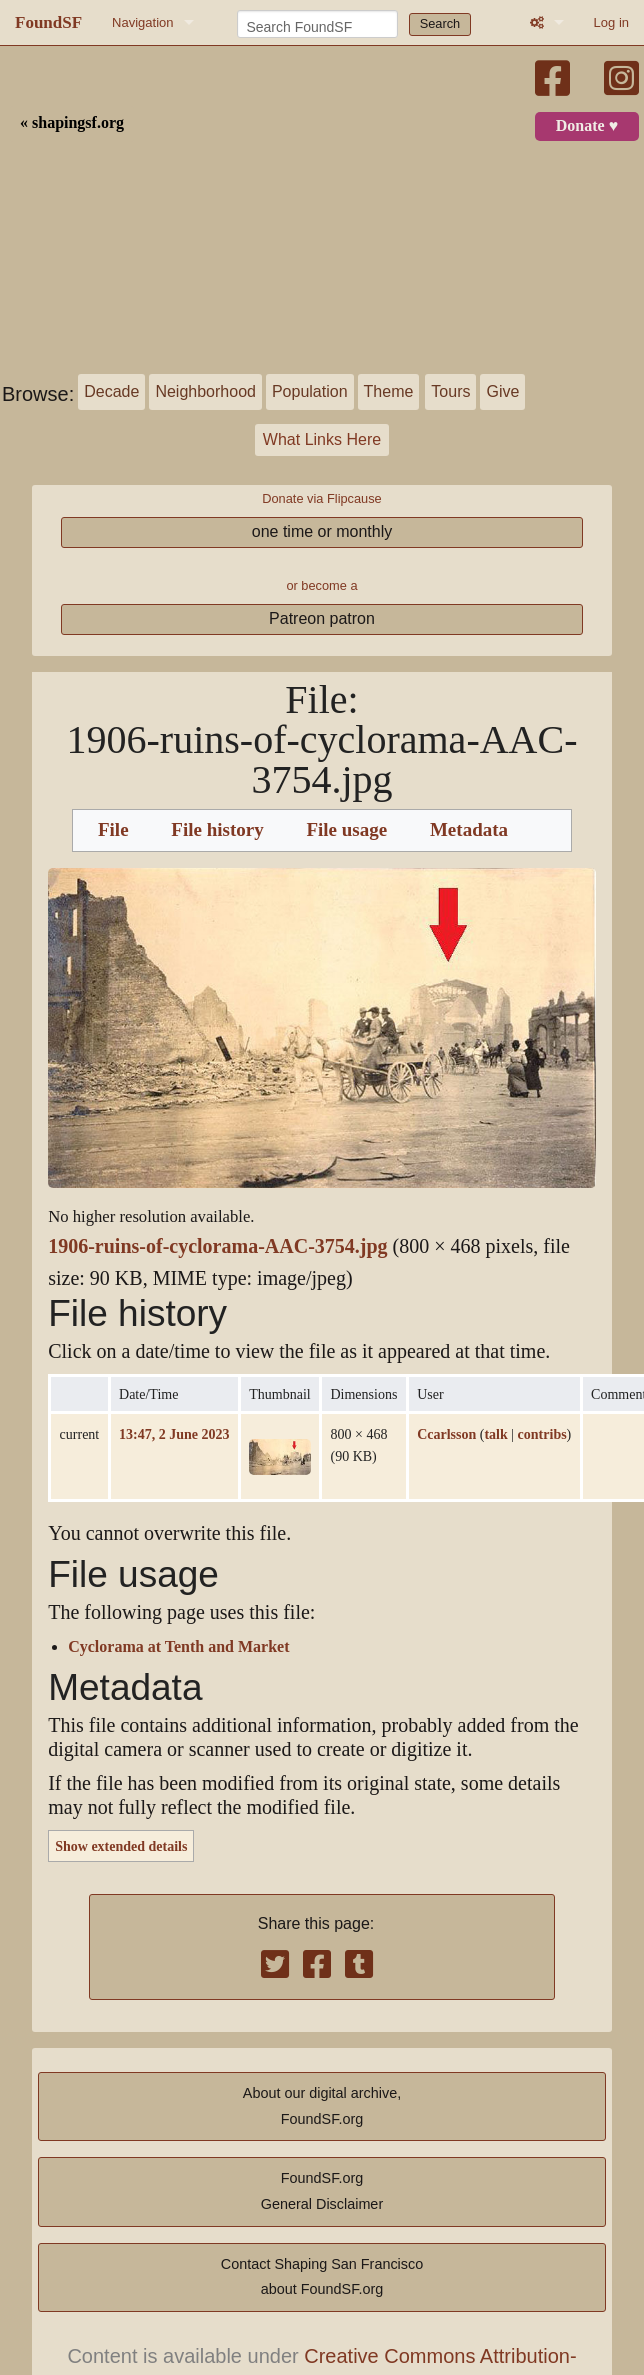 This screenshot has width=644, height=2375. What do you see at coordinates (346, 830) in the screenshot?
I see `File usage` at bounding box center [346, 830].